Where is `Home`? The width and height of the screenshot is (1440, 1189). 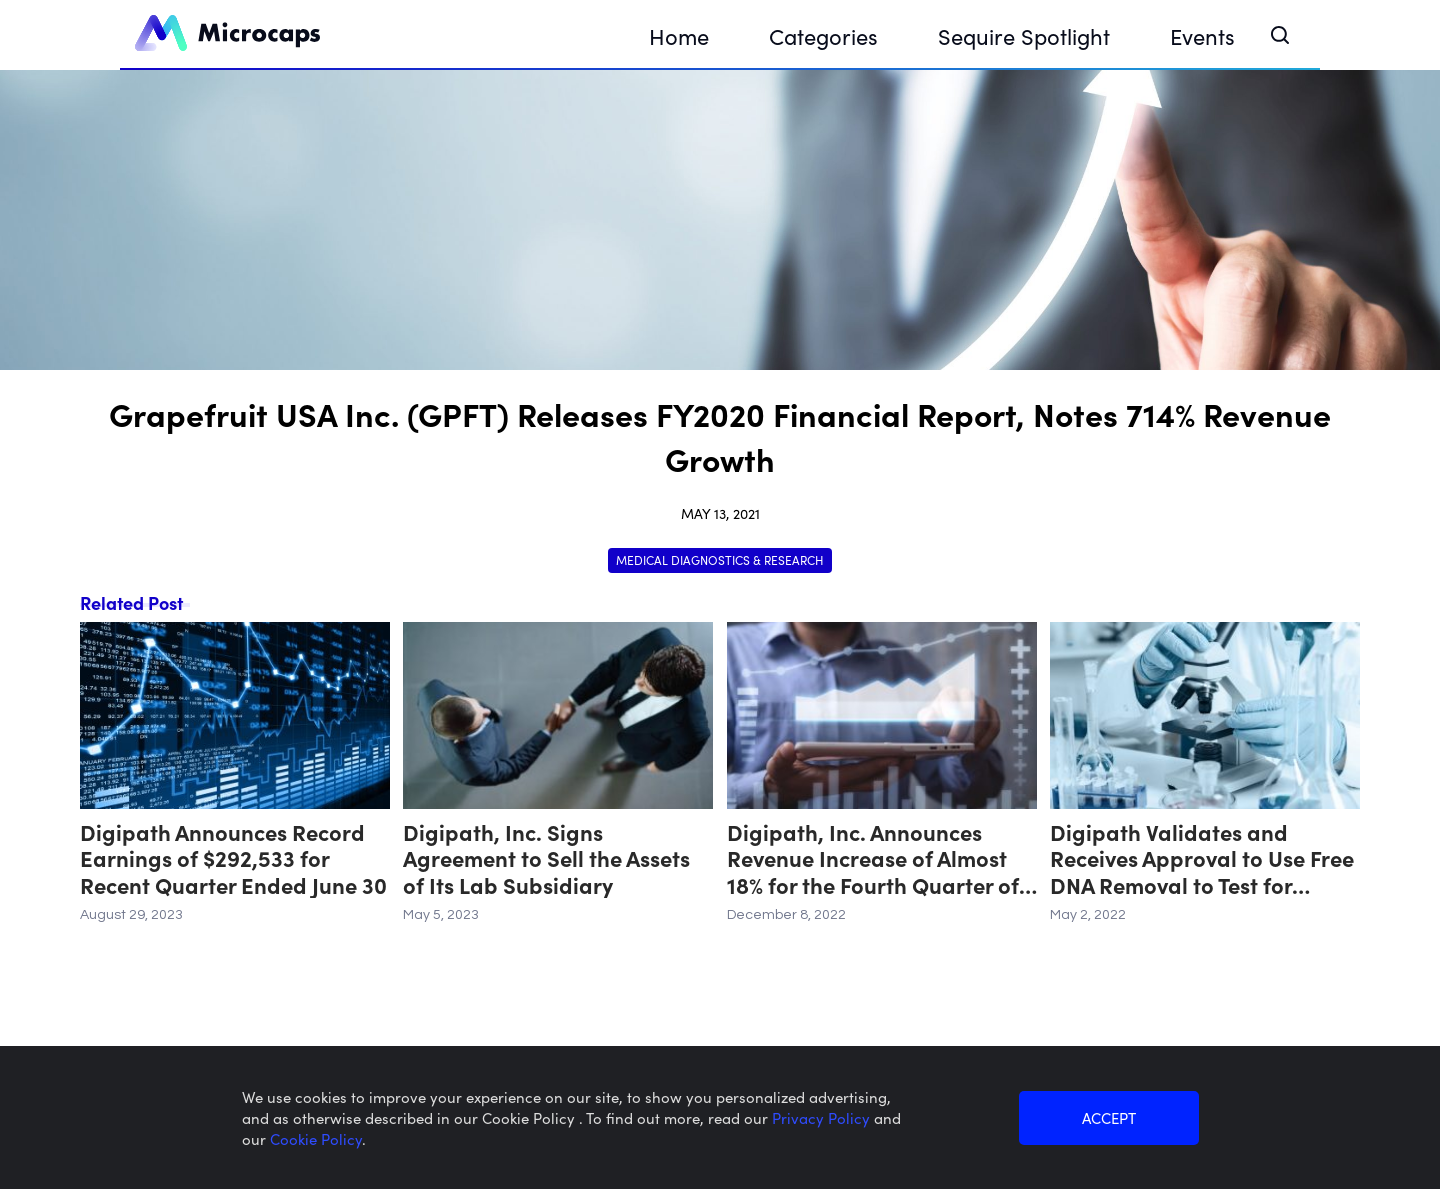
Home is located at coordinates (679, 35).